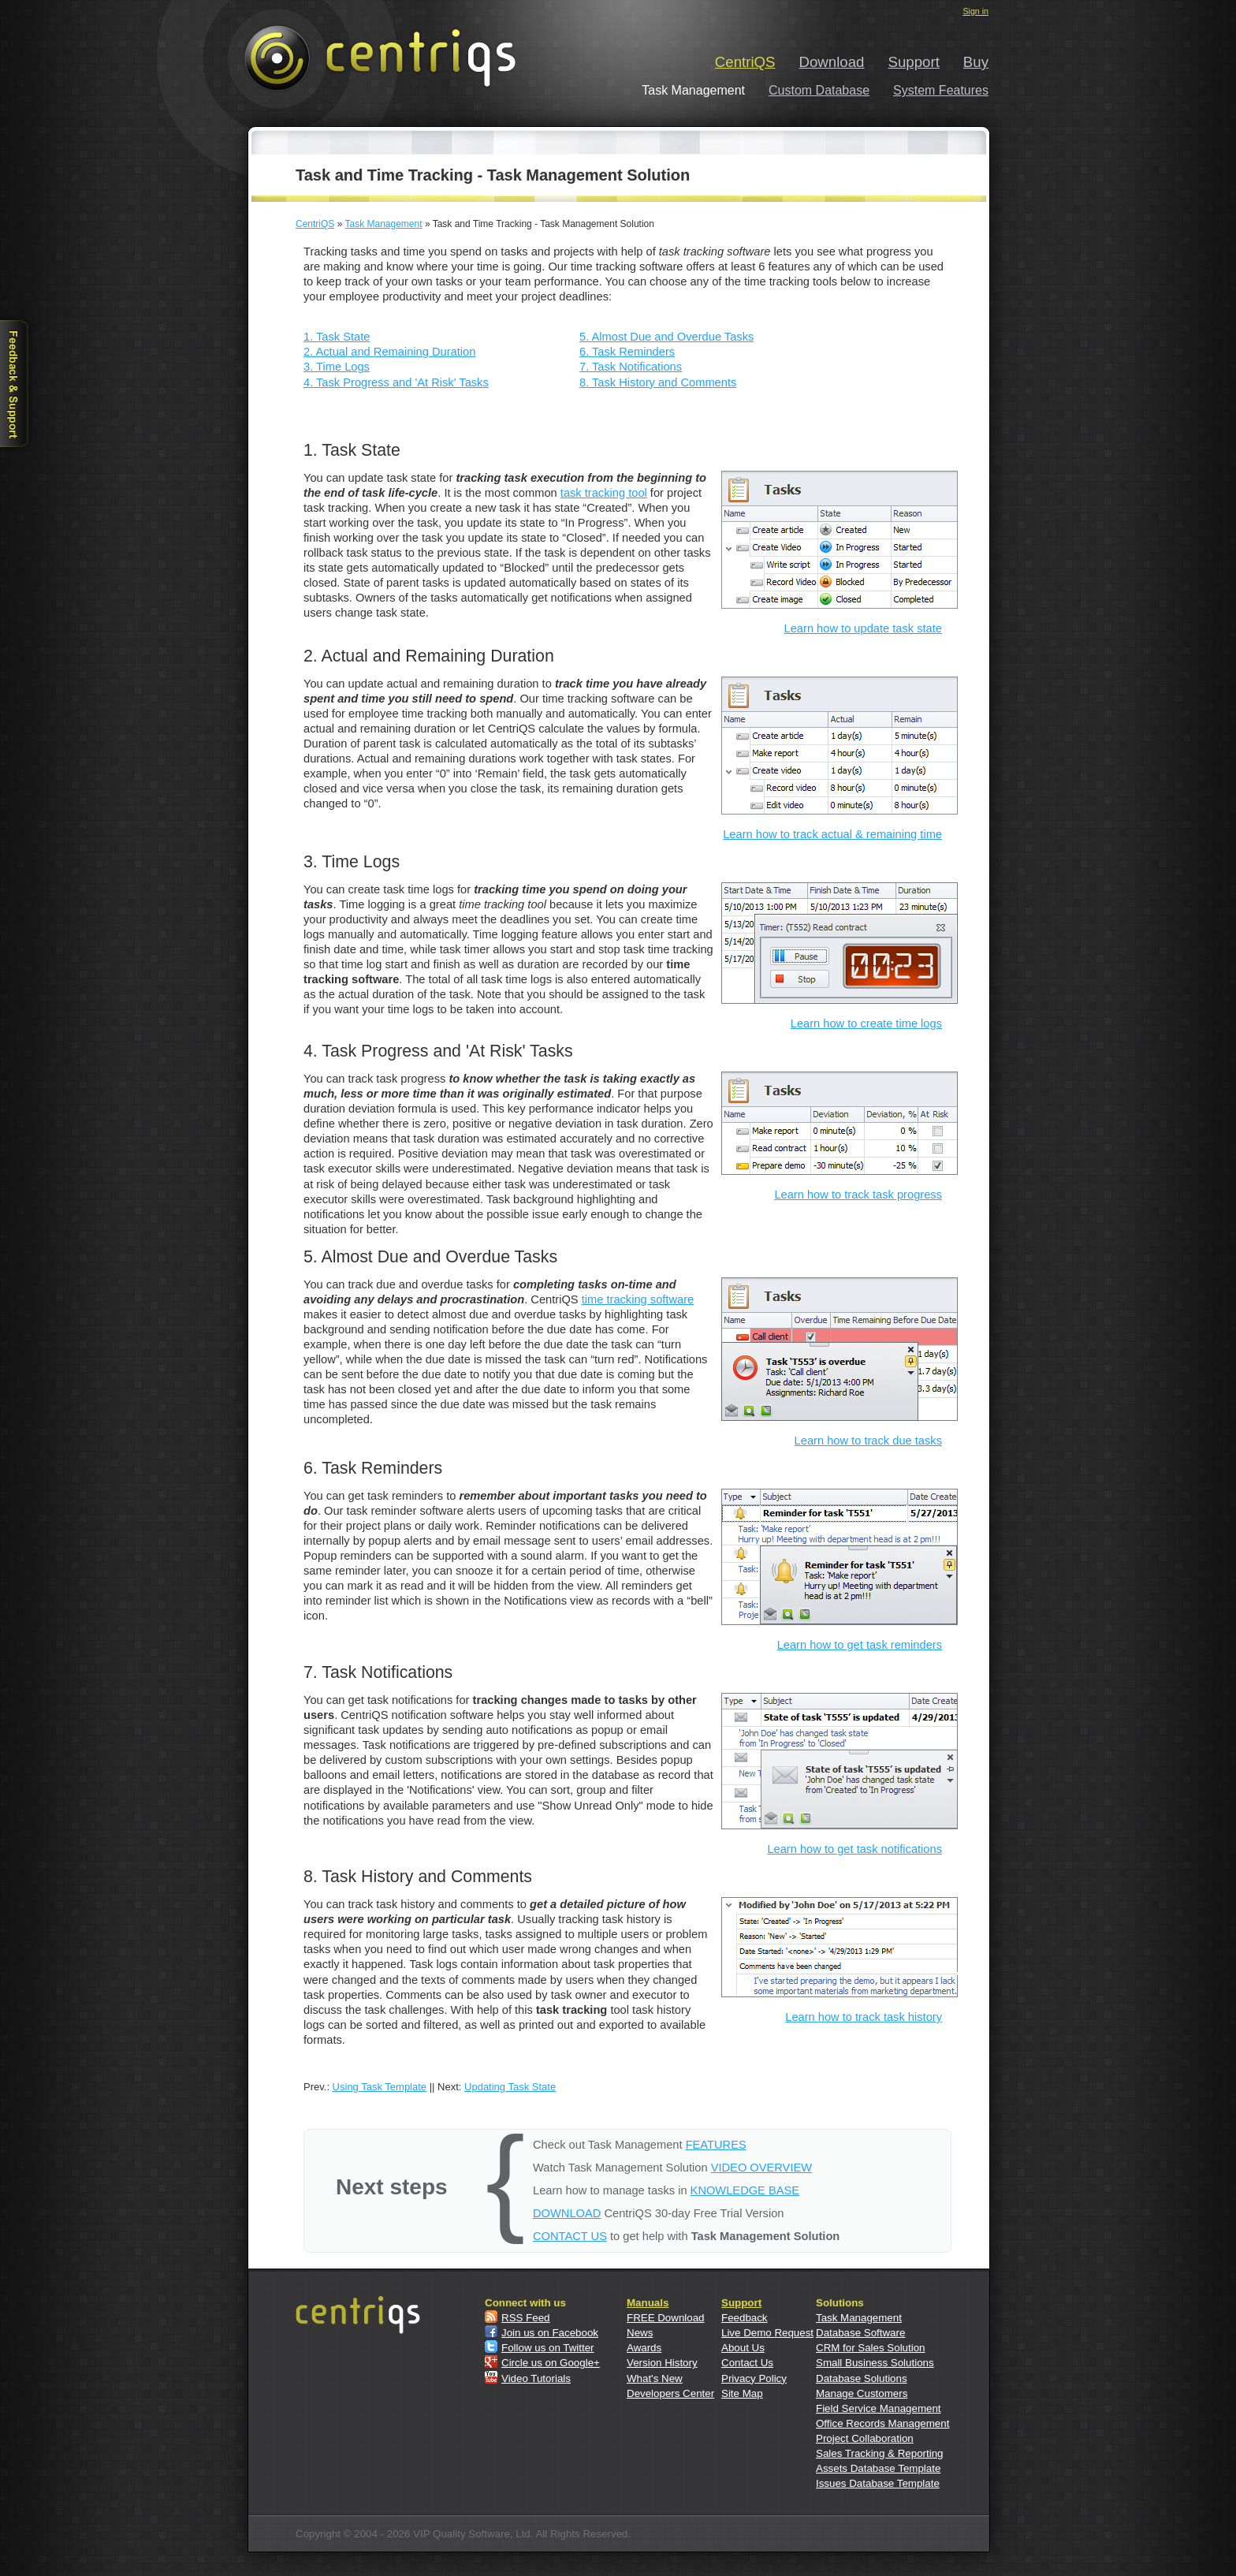 This screenshot has width=1236, height=2576. What do you see at coordinates (550, 2363) in the screenshot?
I see `Circle us on Google+` at bounding box center [550, 2363].